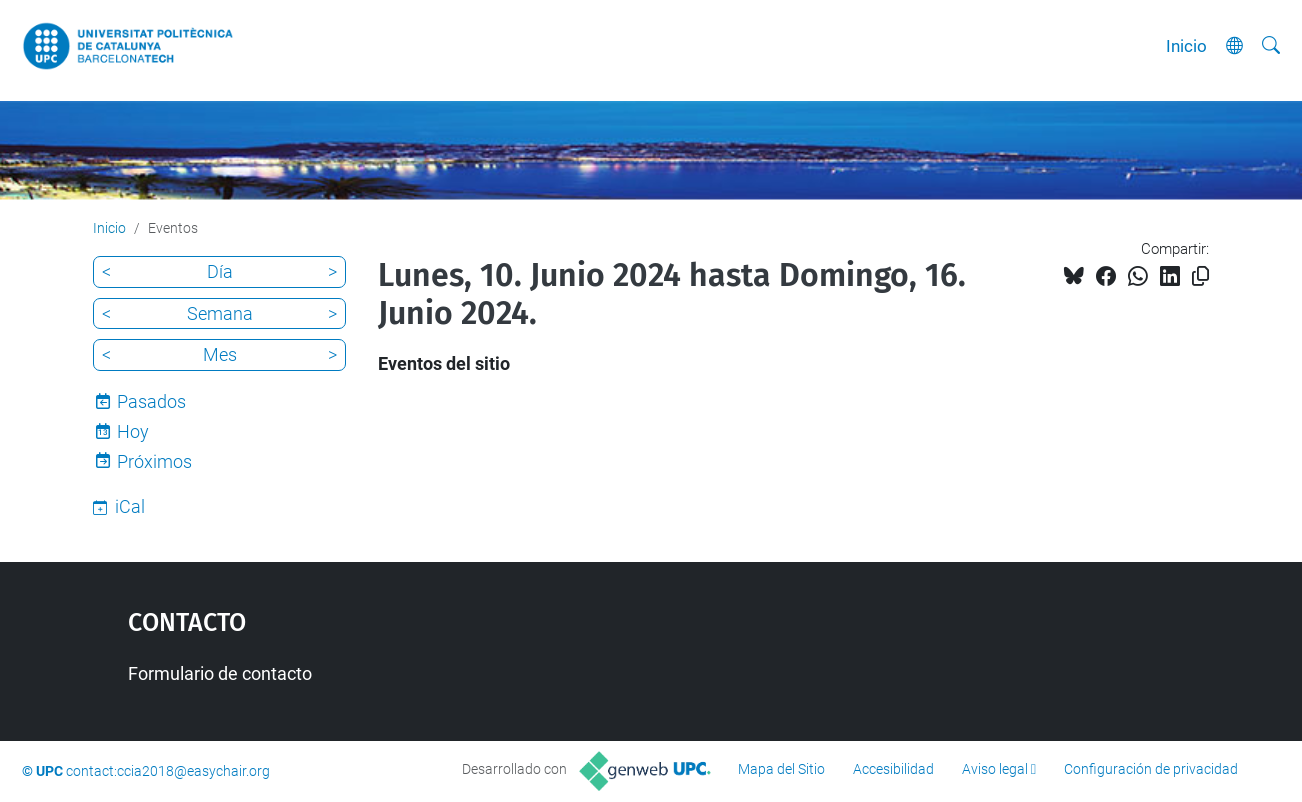  I want to click on Semana, so click(220, 313).